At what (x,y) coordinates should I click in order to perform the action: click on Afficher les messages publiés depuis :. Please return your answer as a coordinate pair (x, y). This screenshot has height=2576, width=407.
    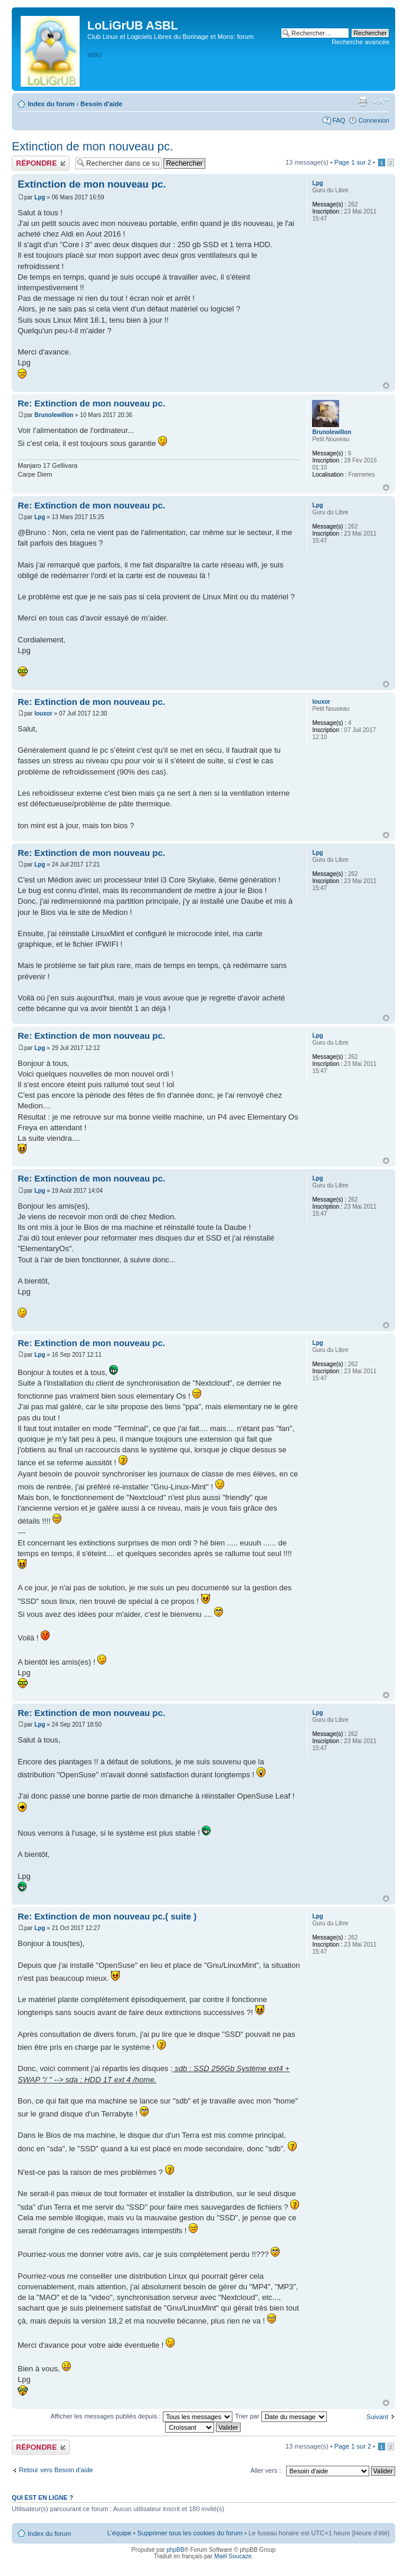
    Looking at the image, I should click on (141, 2416).